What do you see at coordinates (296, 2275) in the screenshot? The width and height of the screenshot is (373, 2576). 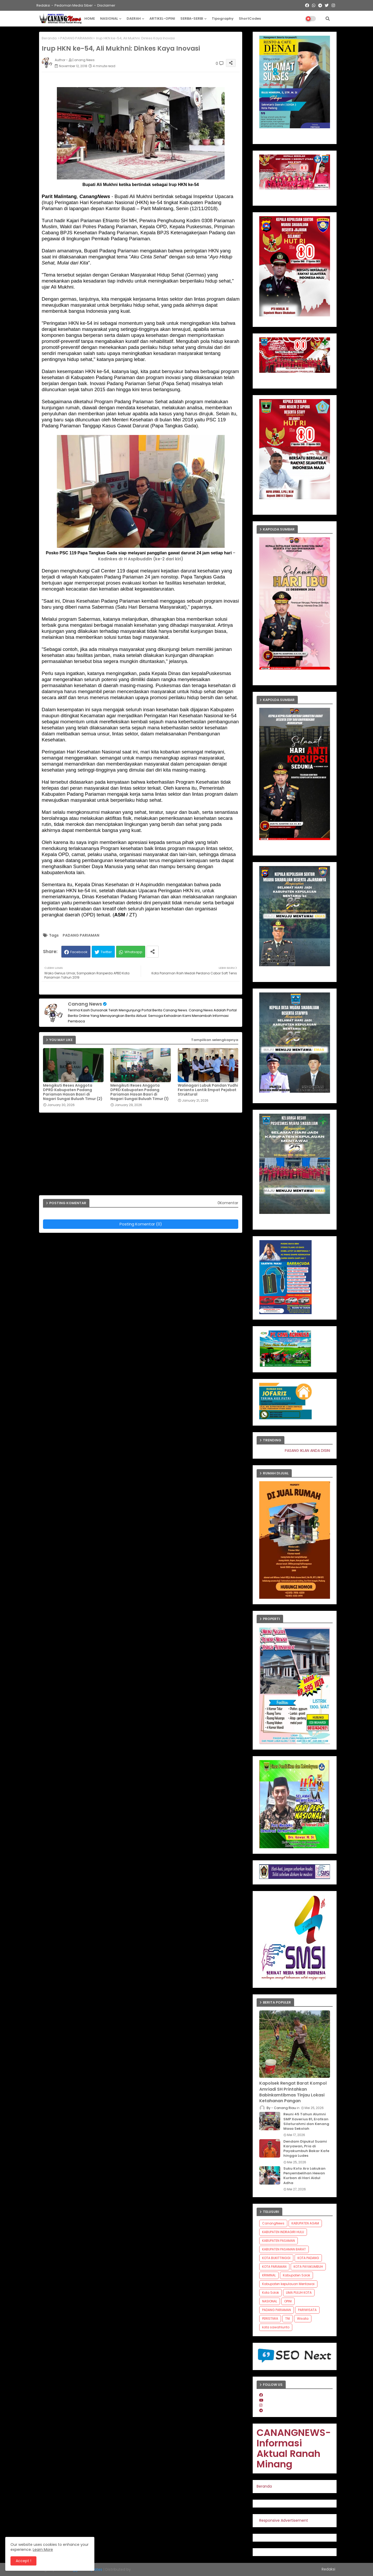 I see `Kabupaten Solok` at bounding box center [296, 2275].